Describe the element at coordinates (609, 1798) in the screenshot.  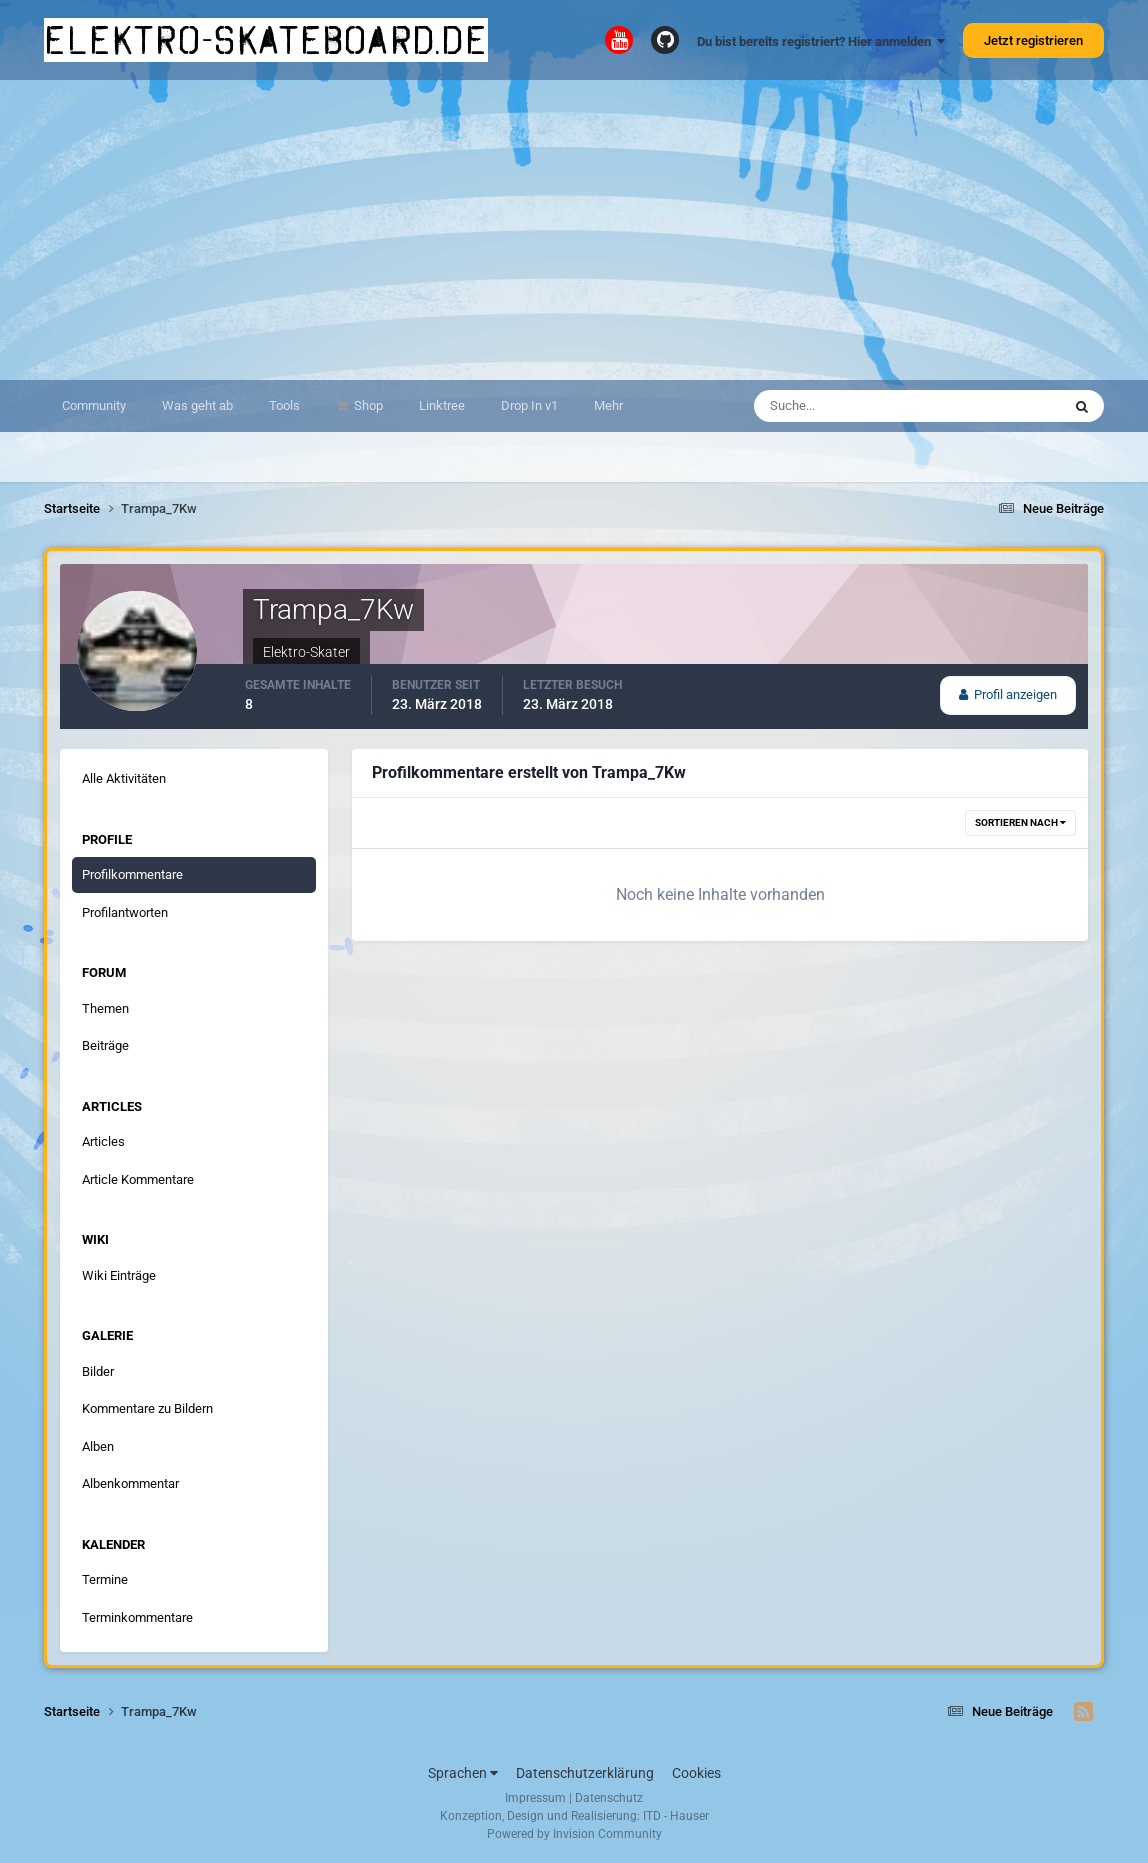
I see `Datenschutz` at that location.